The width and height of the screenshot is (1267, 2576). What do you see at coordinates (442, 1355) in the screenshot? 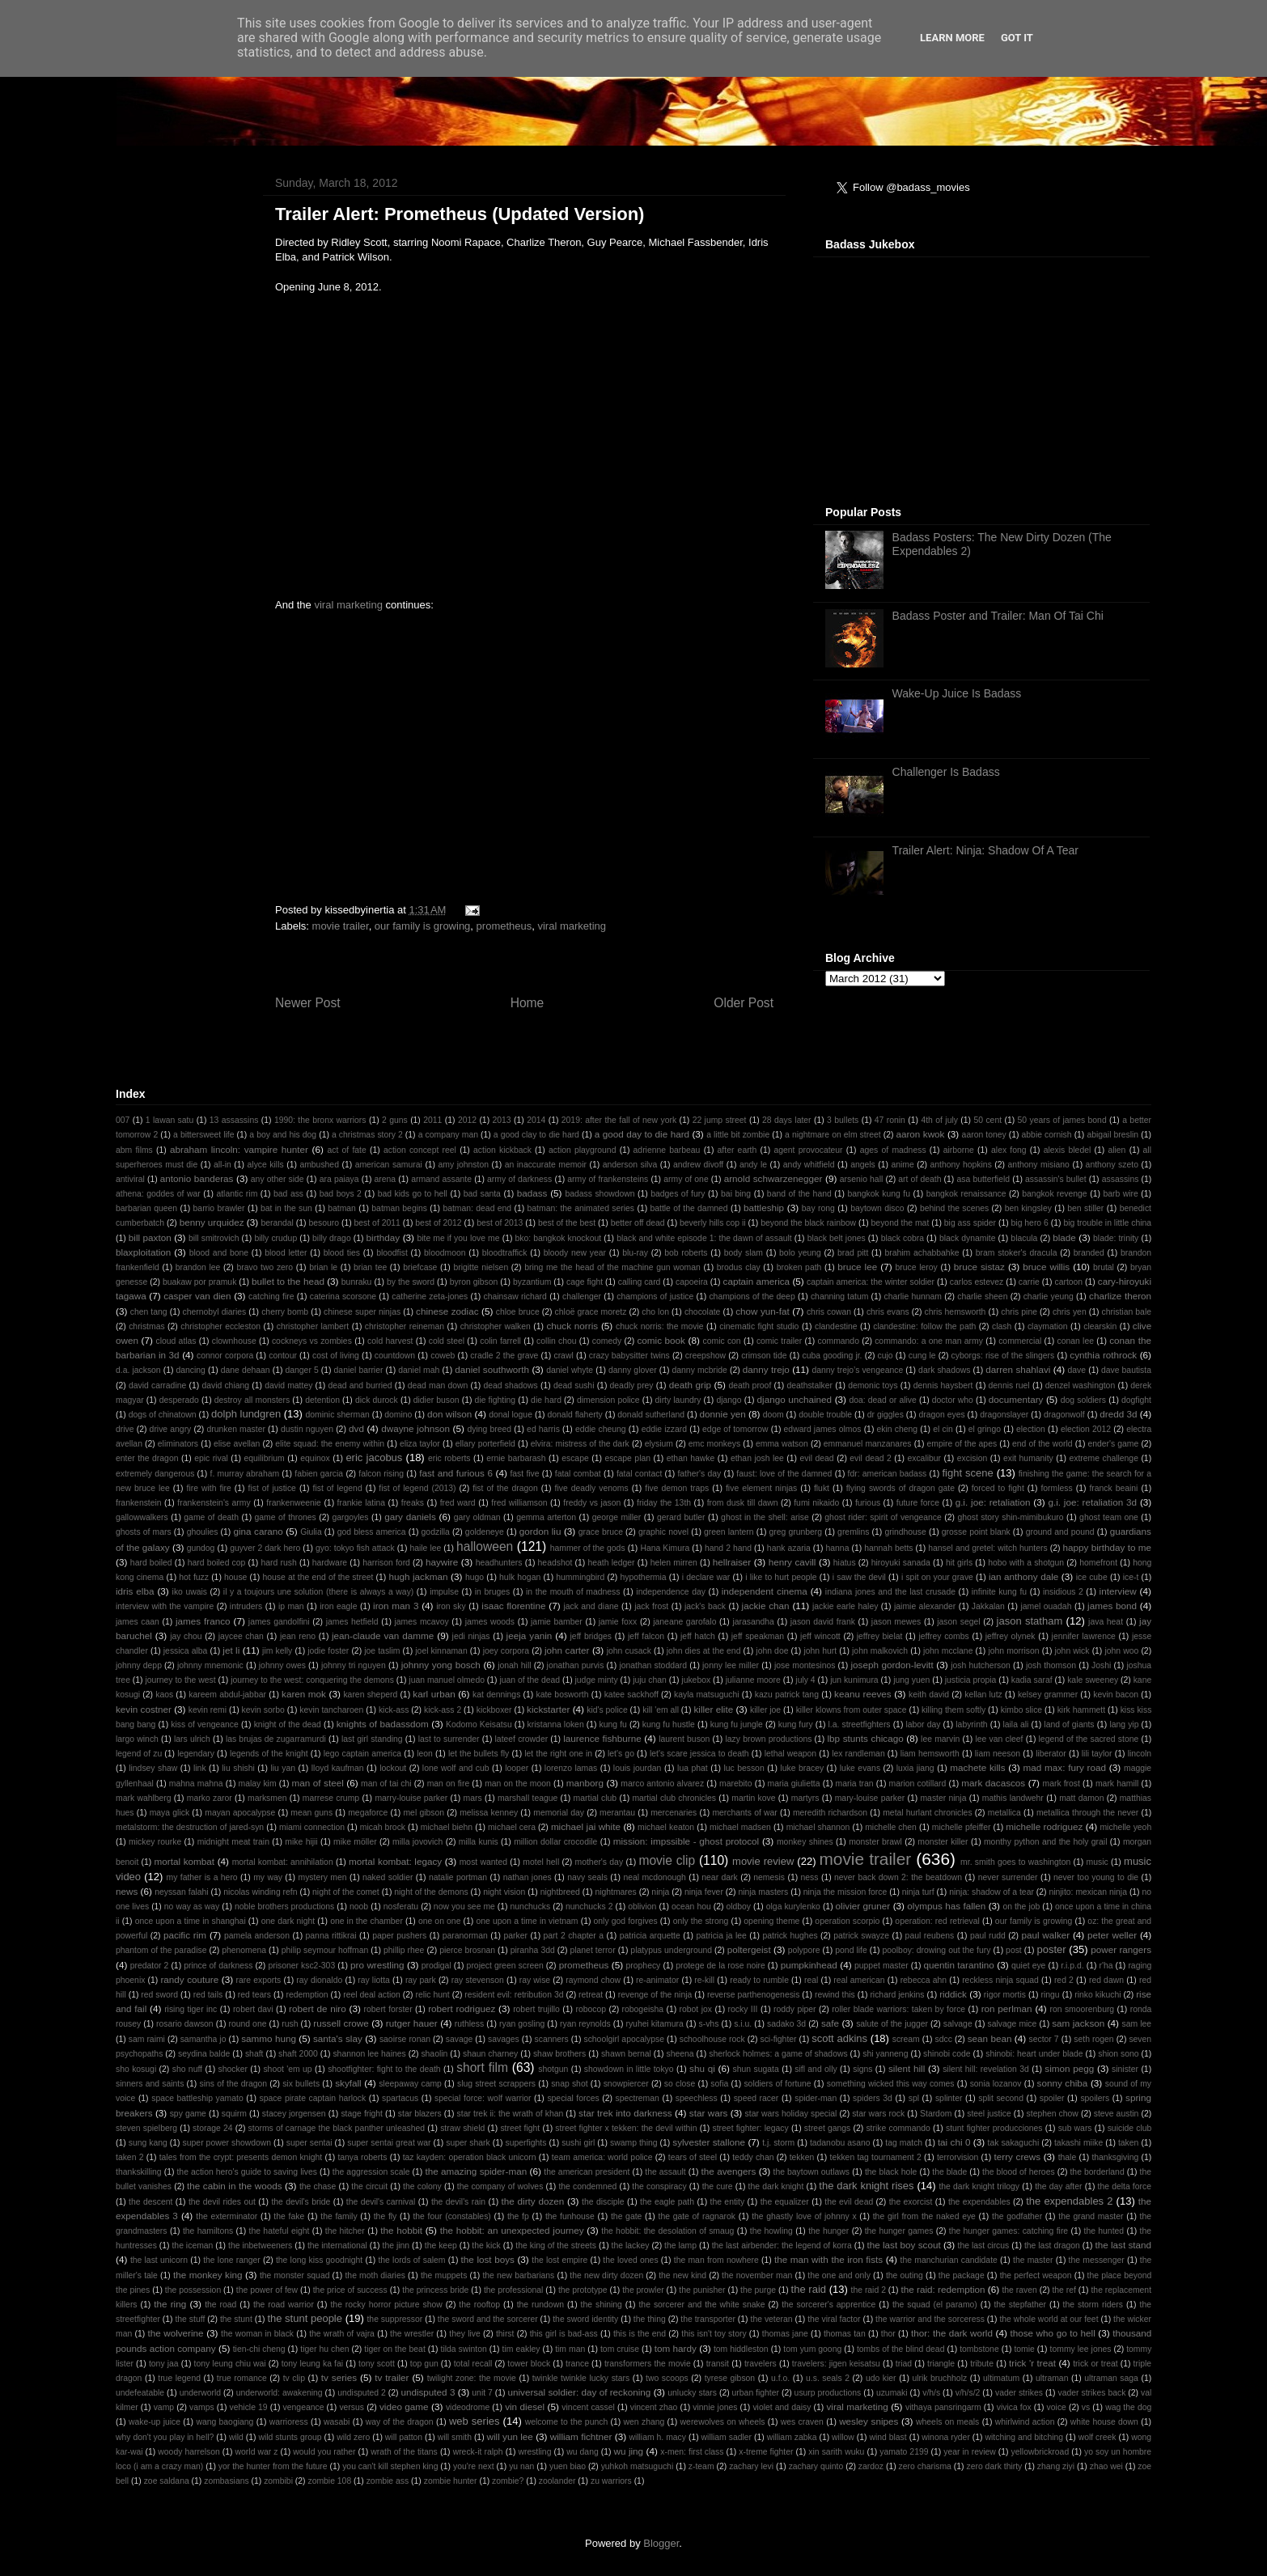
I see `coweb` at bounding box center [442, 1355].